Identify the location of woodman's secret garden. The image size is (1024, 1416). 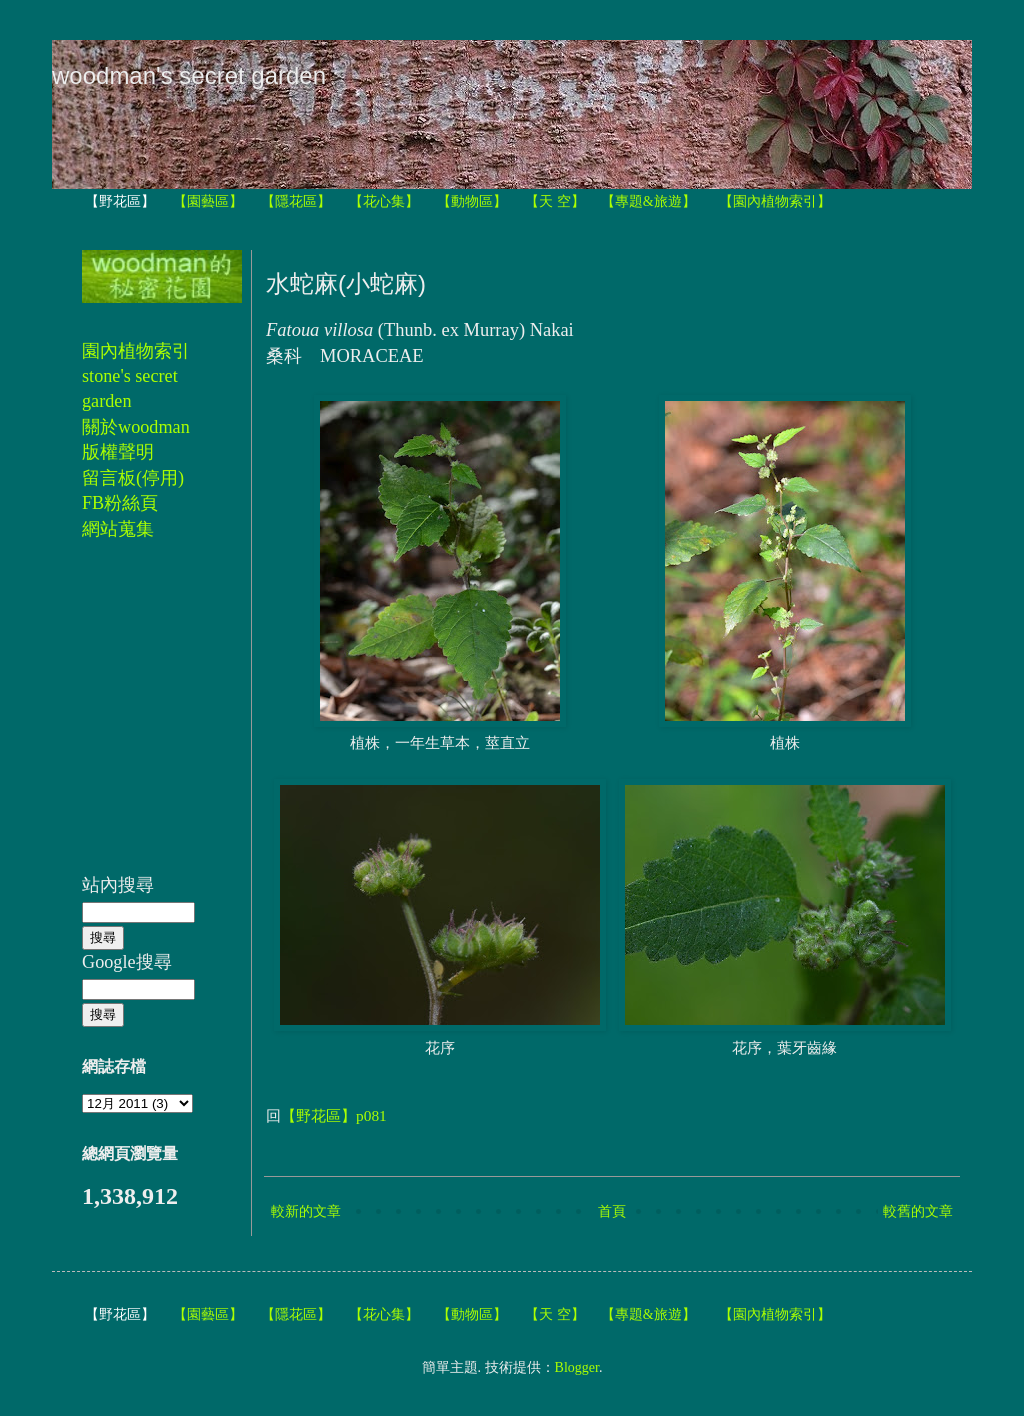
(189, 75).